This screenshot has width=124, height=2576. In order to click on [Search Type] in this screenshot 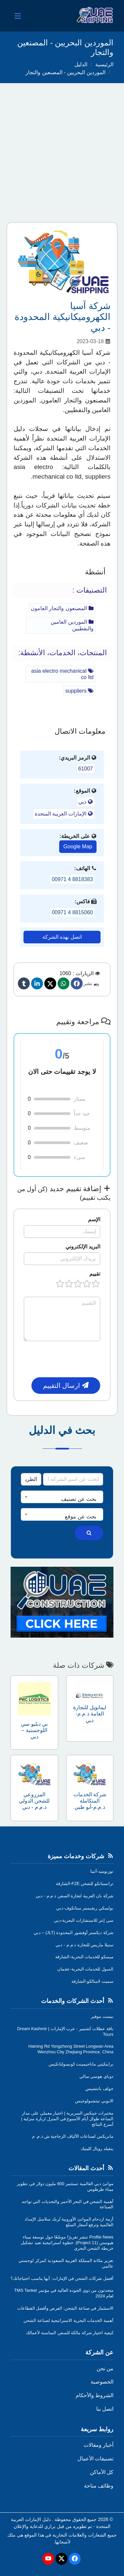, I will do `click(31, 1479)`.